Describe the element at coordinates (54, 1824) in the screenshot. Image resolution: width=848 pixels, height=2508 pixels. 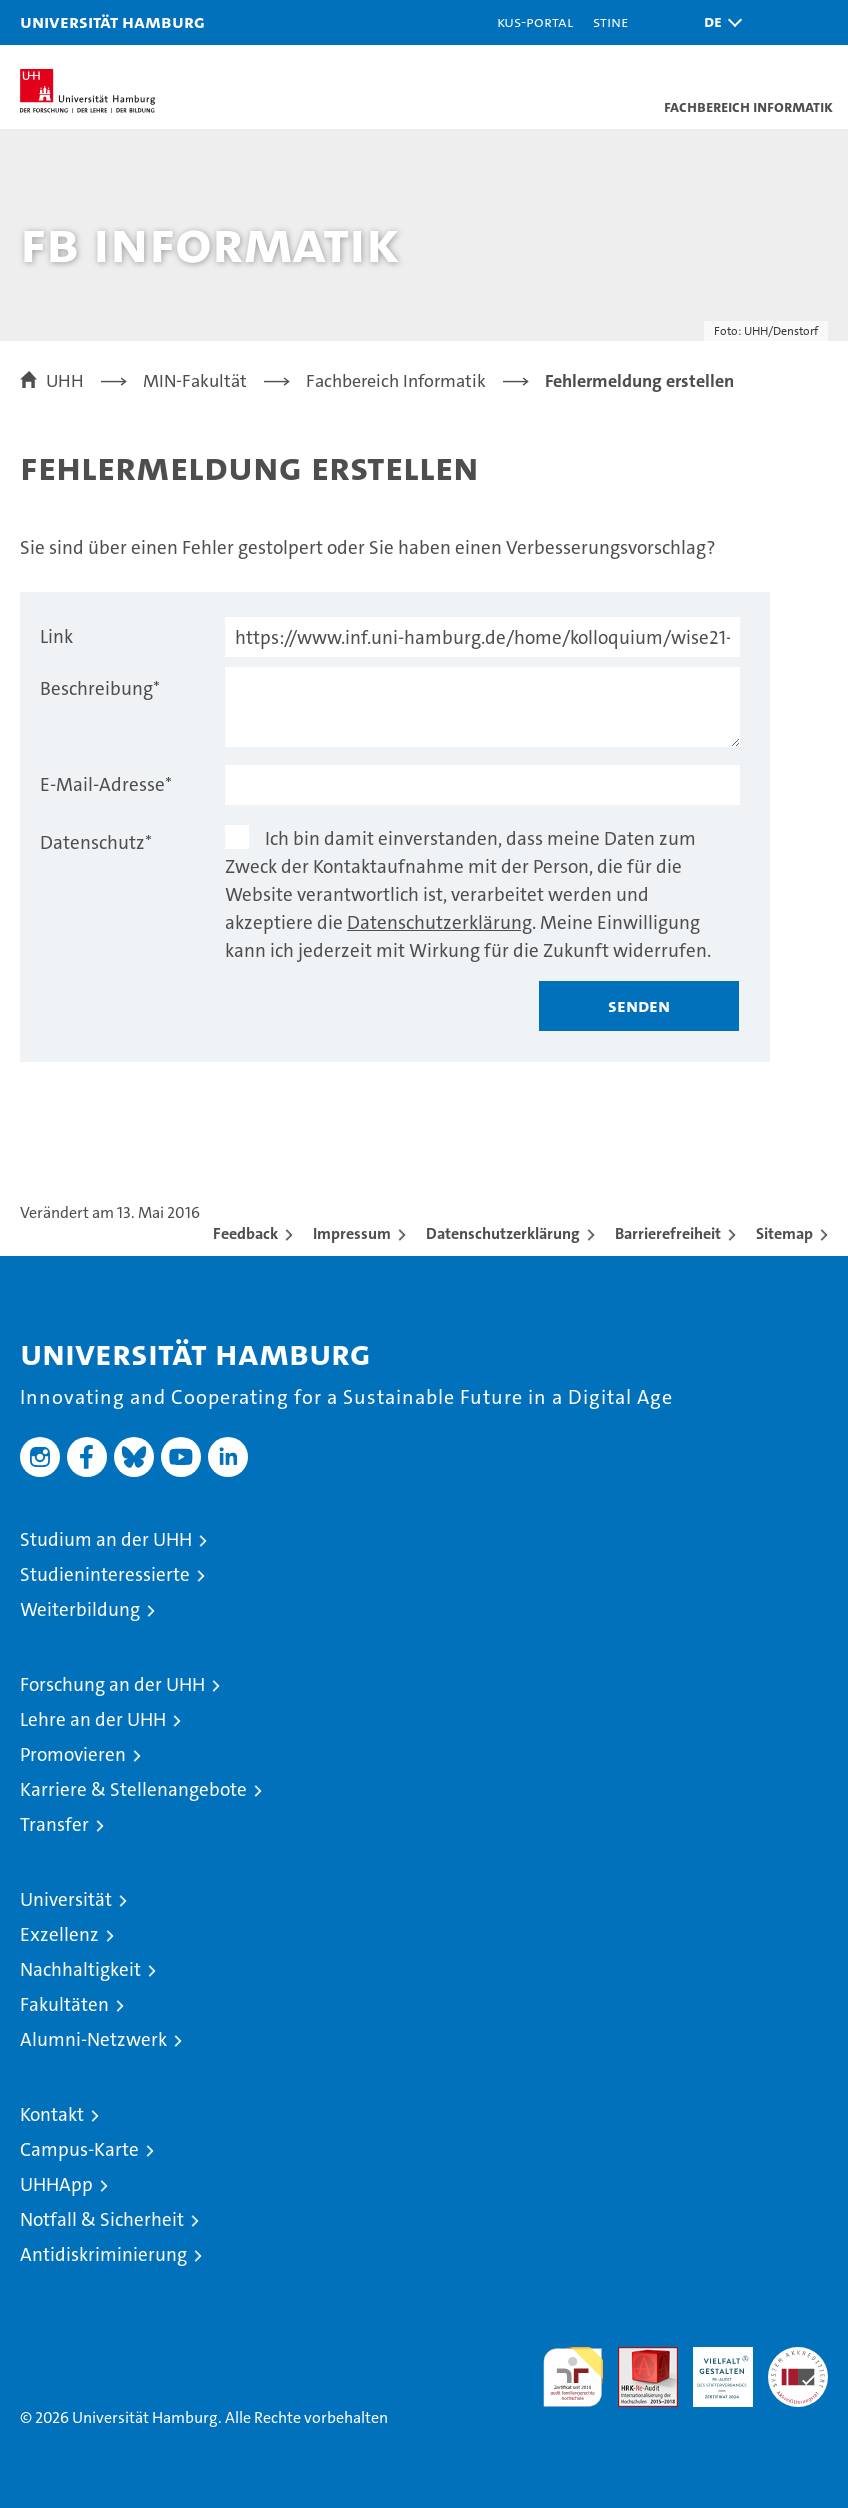
I see `Transfer` at that location.